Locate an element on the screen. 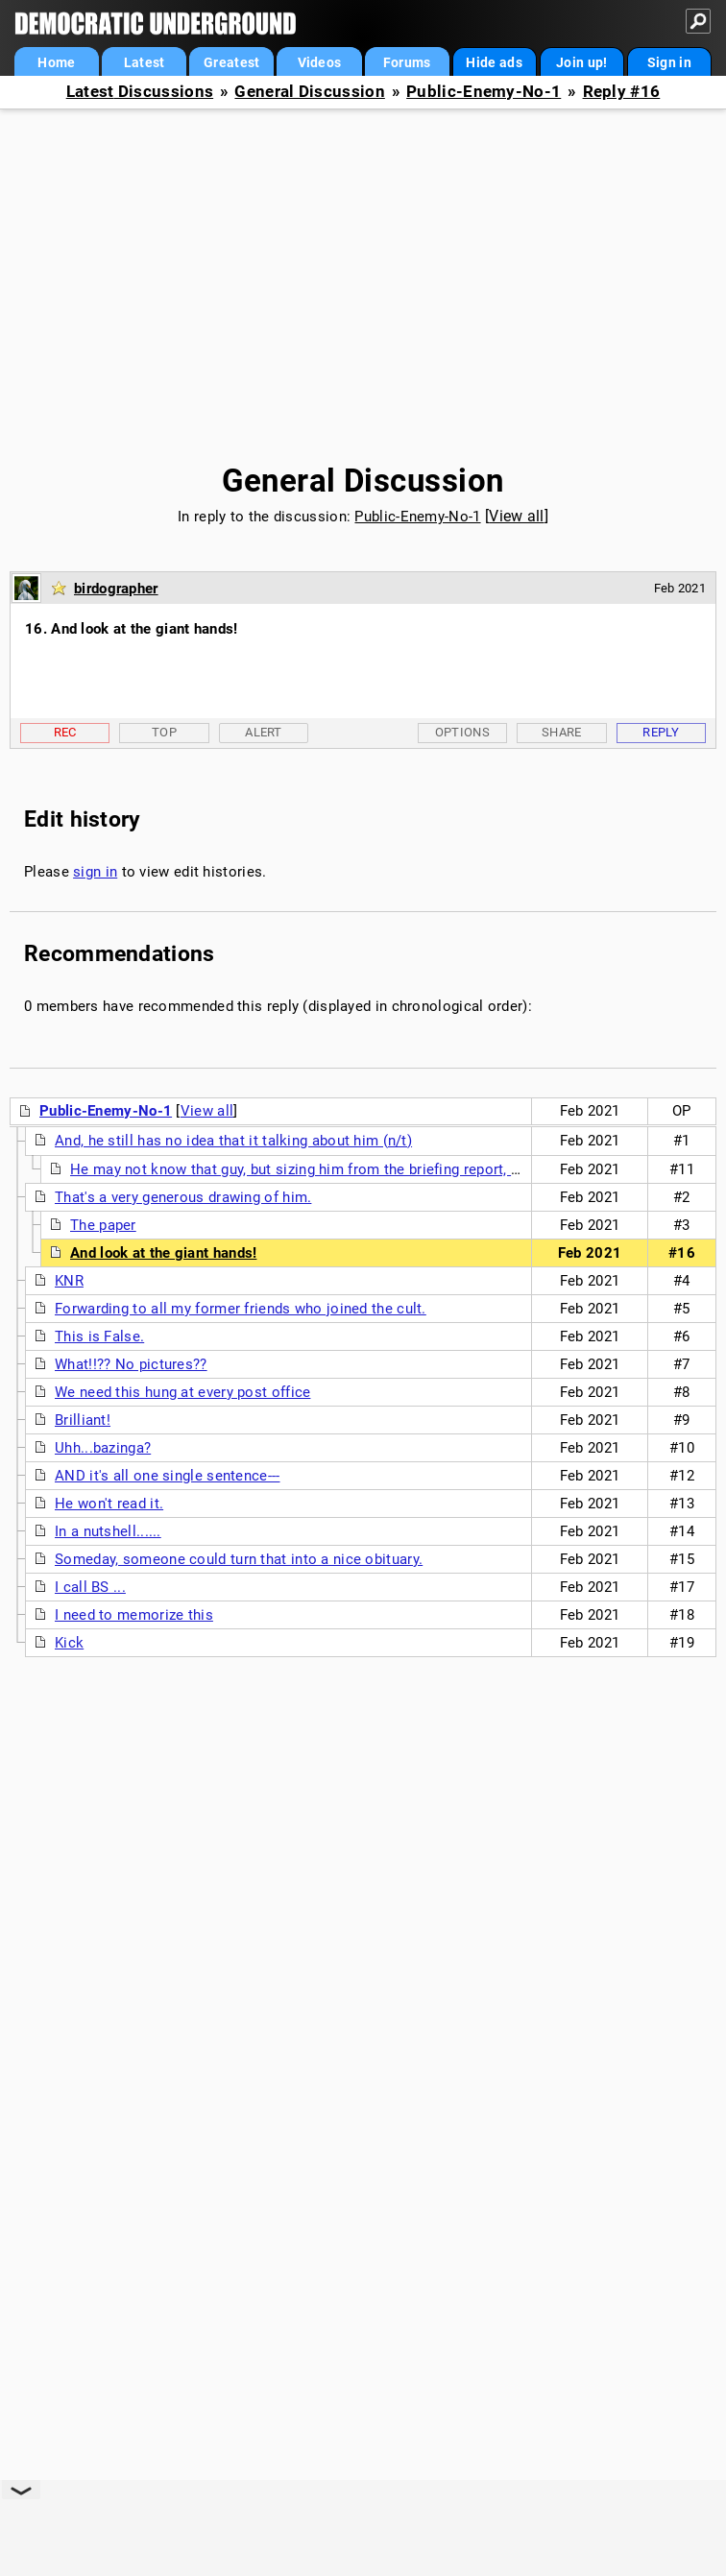 Image resolution: width=726 pixels, height=2576 pixels. sign in is located at coordinates (95, 871).